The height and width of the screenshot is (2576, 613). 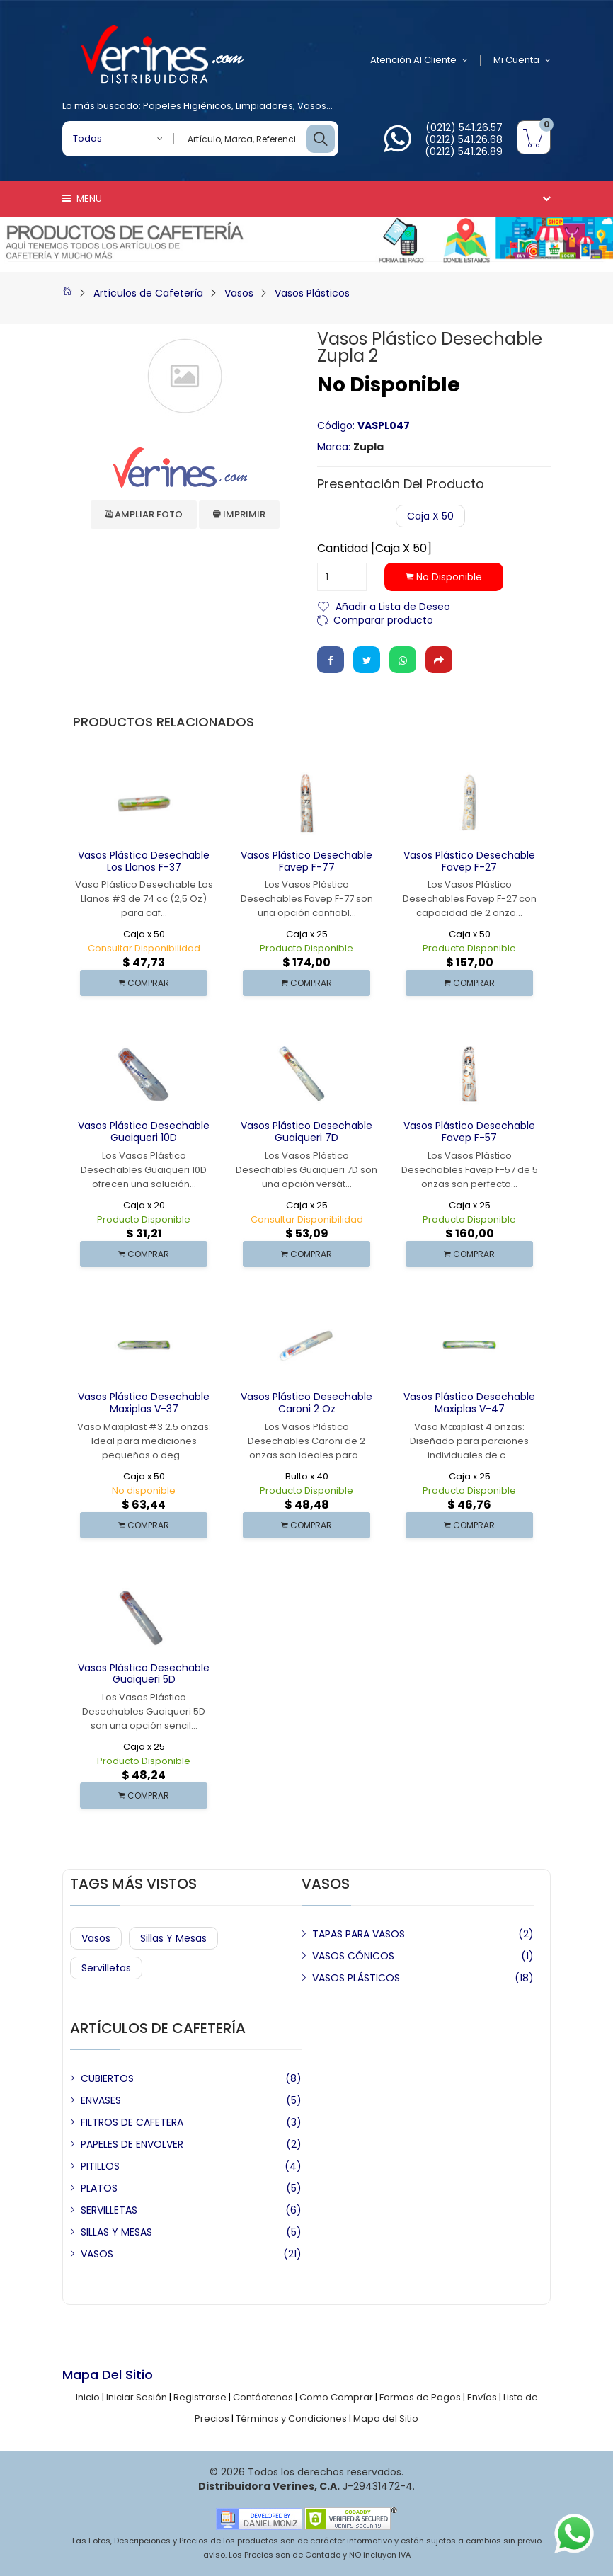 I want to click on Imprimir, so click(x=239, y=514).